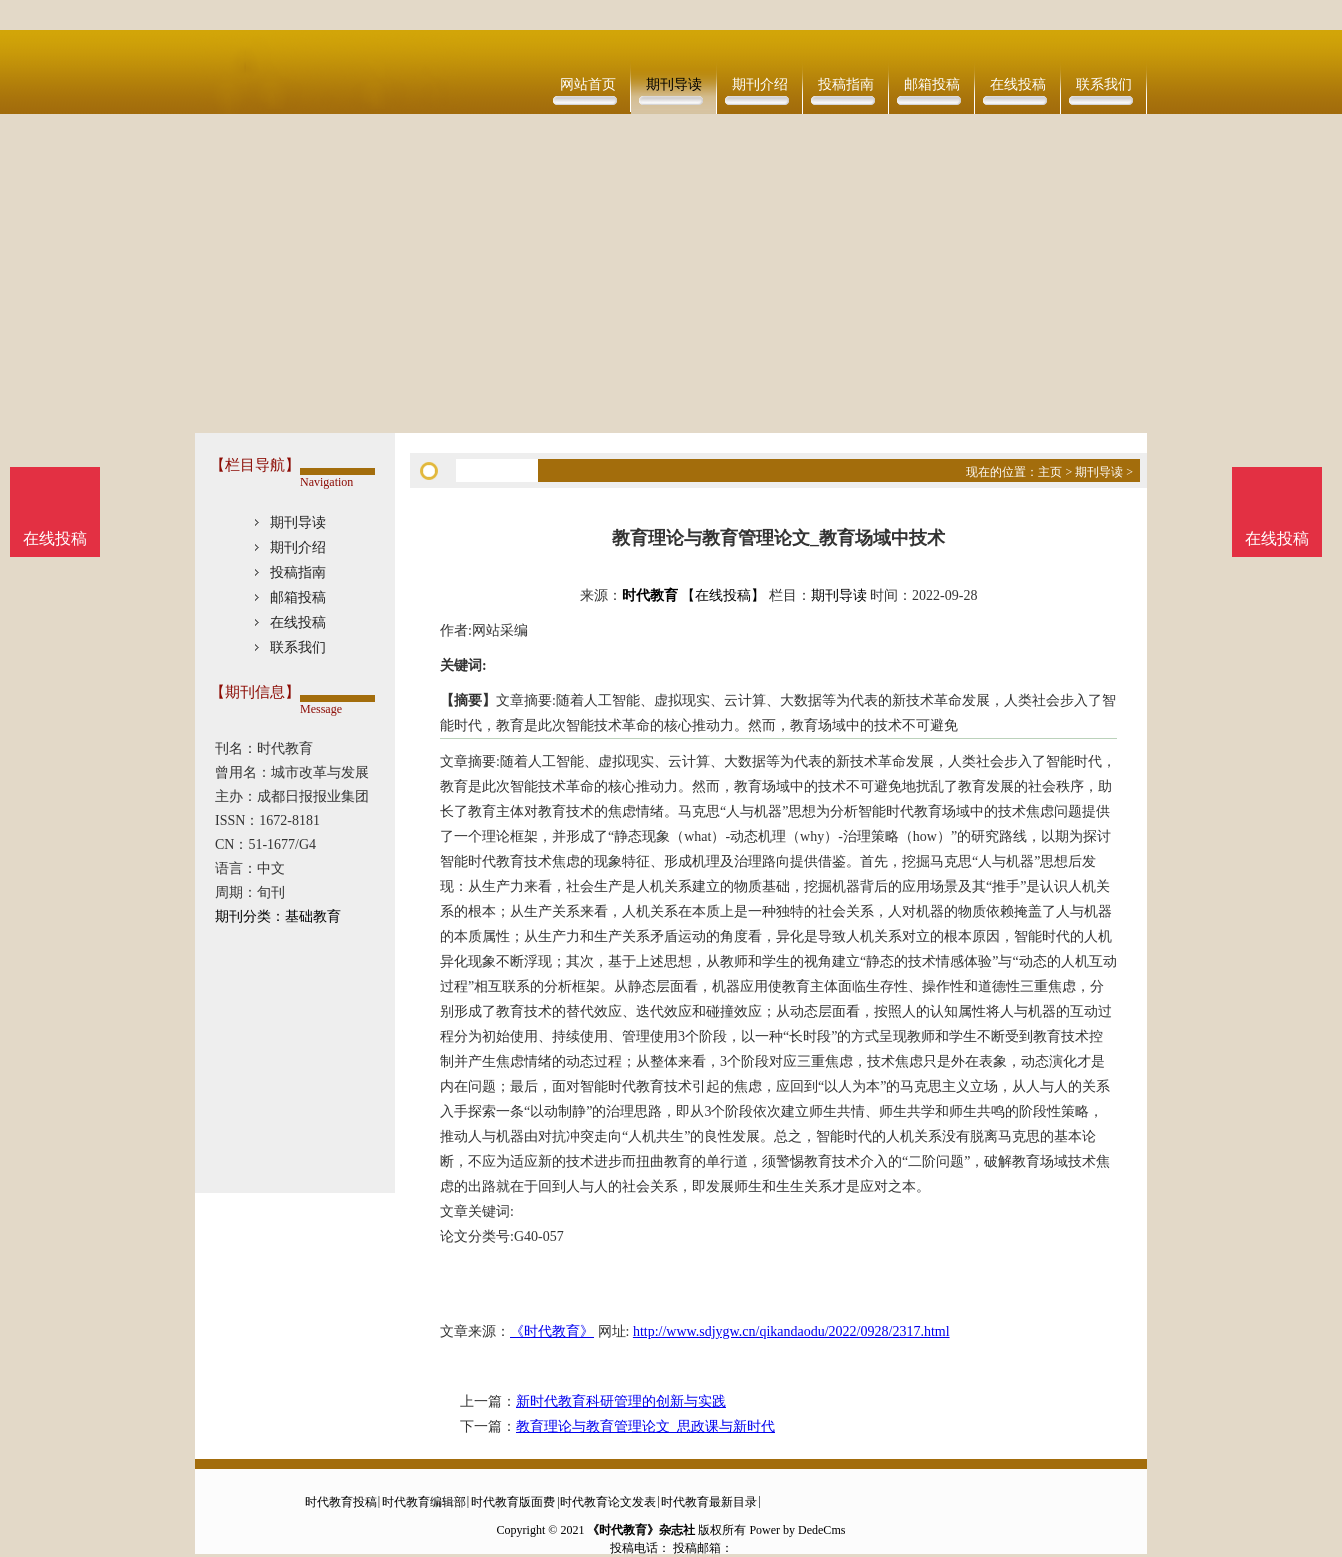 The image size is (1342, 1557). Describe the element at coordinates (723, 595) in the screenshot. I see `【在线投稿】` at that location.